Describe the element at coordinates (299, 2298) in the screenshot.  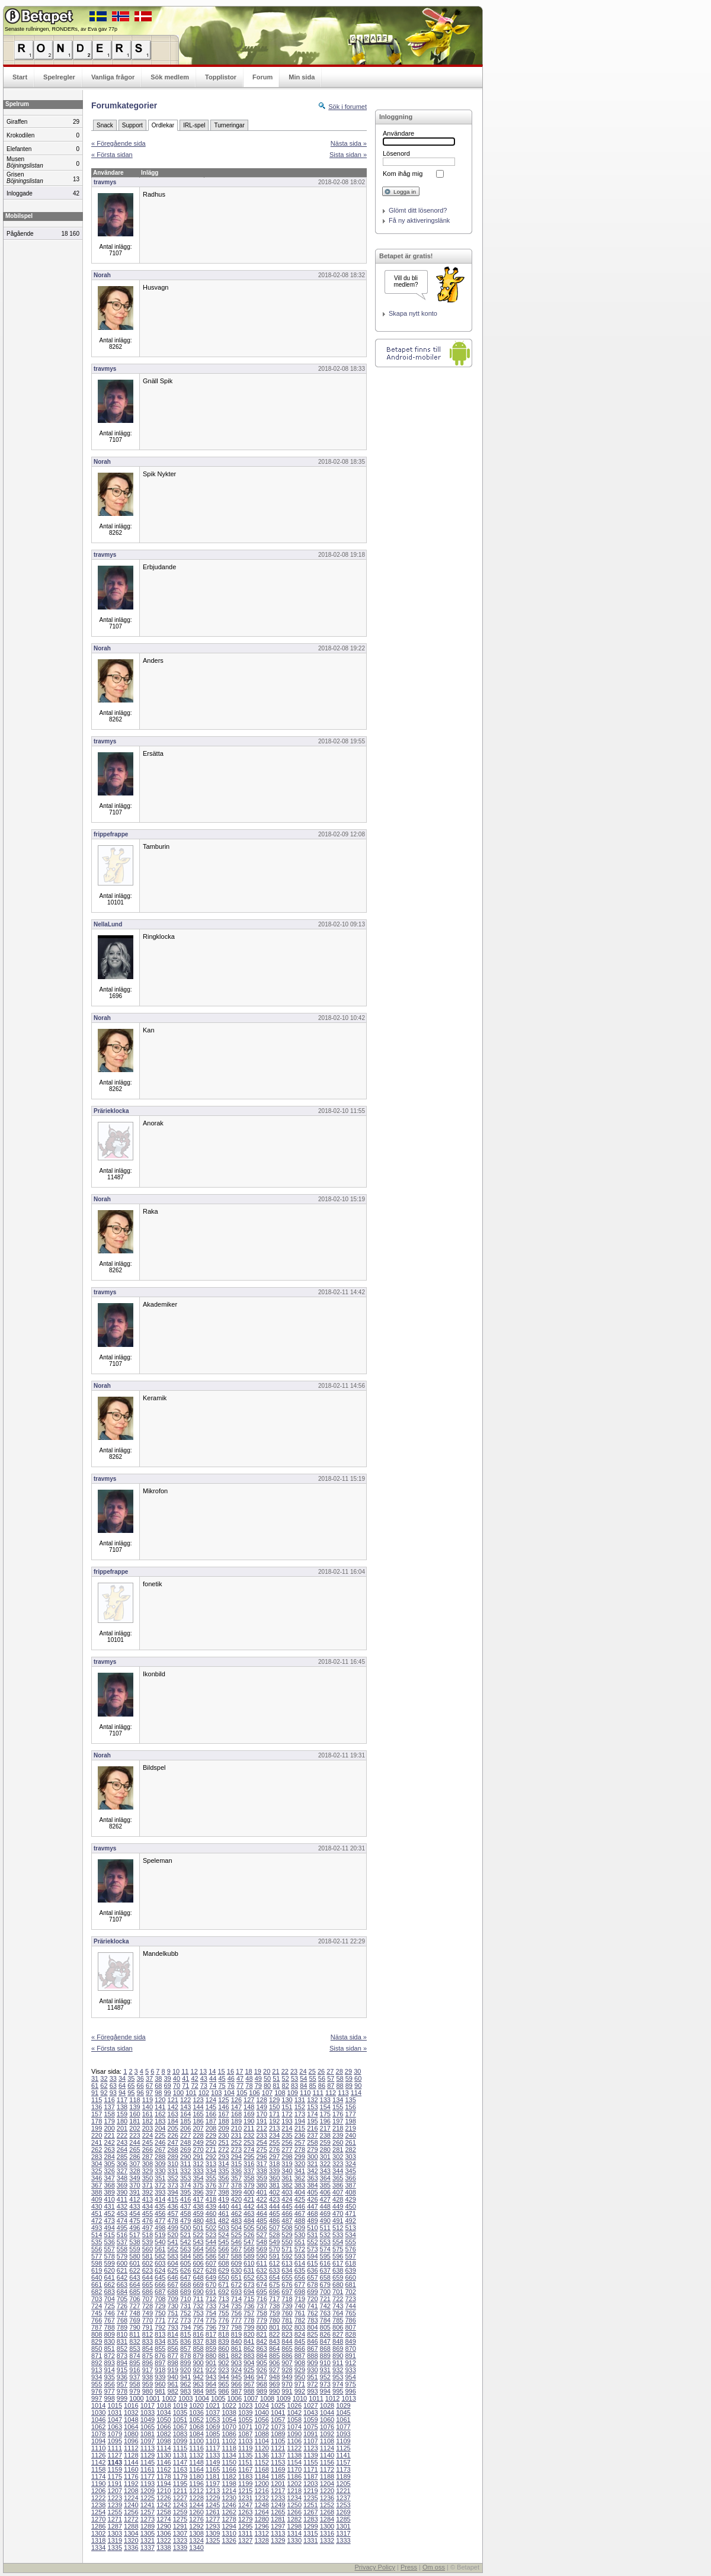
I see `719` at that location.